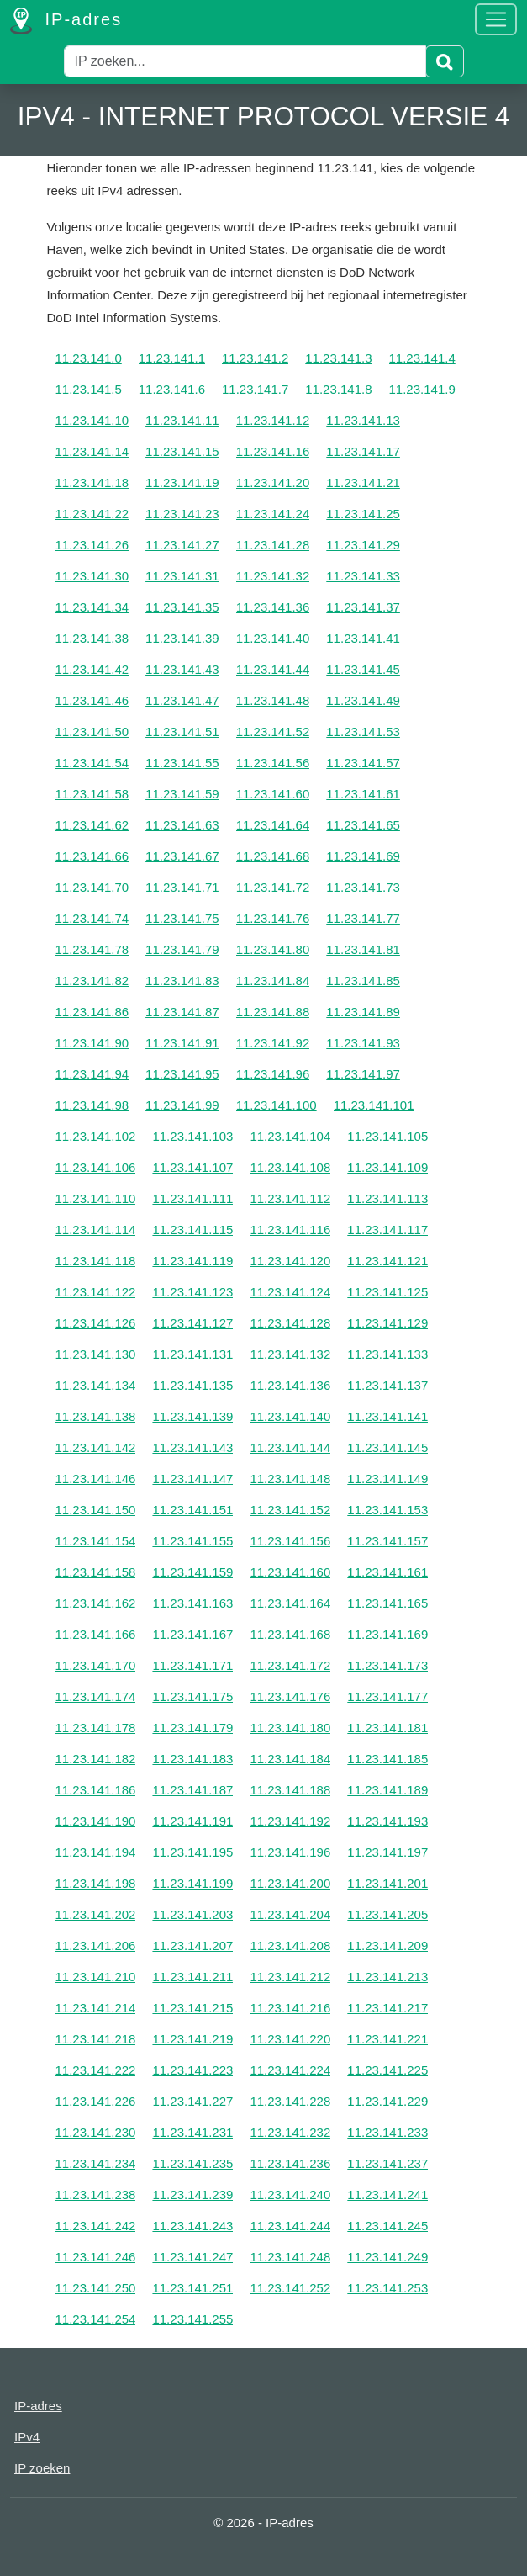 The height and width of the screenshot is (2576, 527). Describe the element at coordinates (92, 762) in the screenshot. I see `11.23.141.54` at that location.